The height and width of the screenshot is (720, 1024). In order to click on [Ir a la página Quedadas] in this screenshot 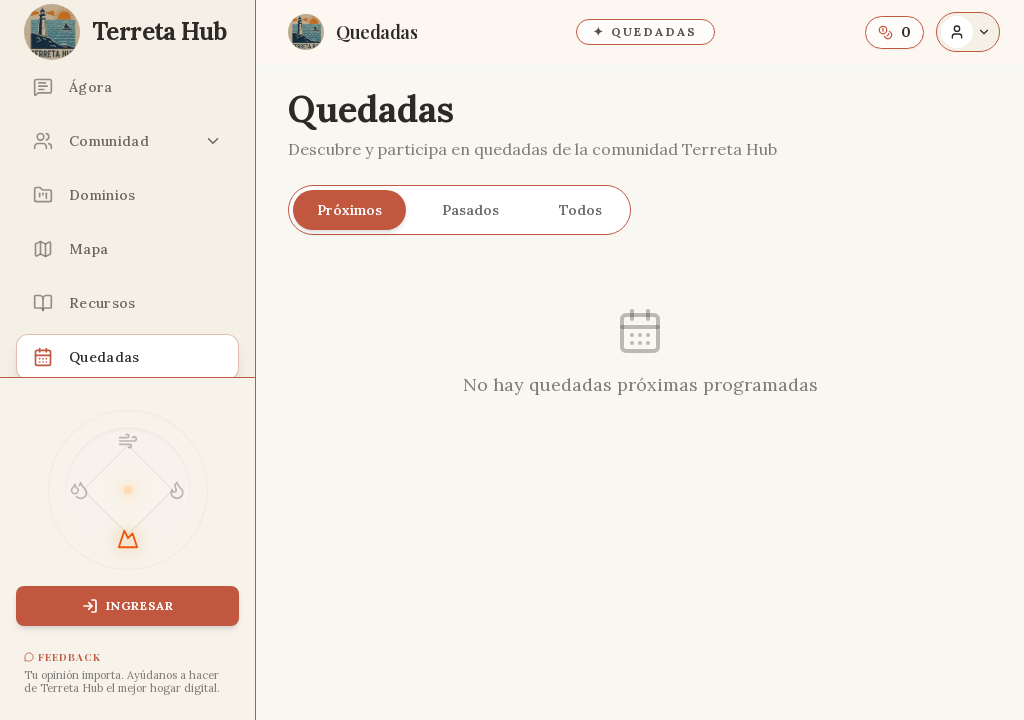, I will do `click(352, 32)`.